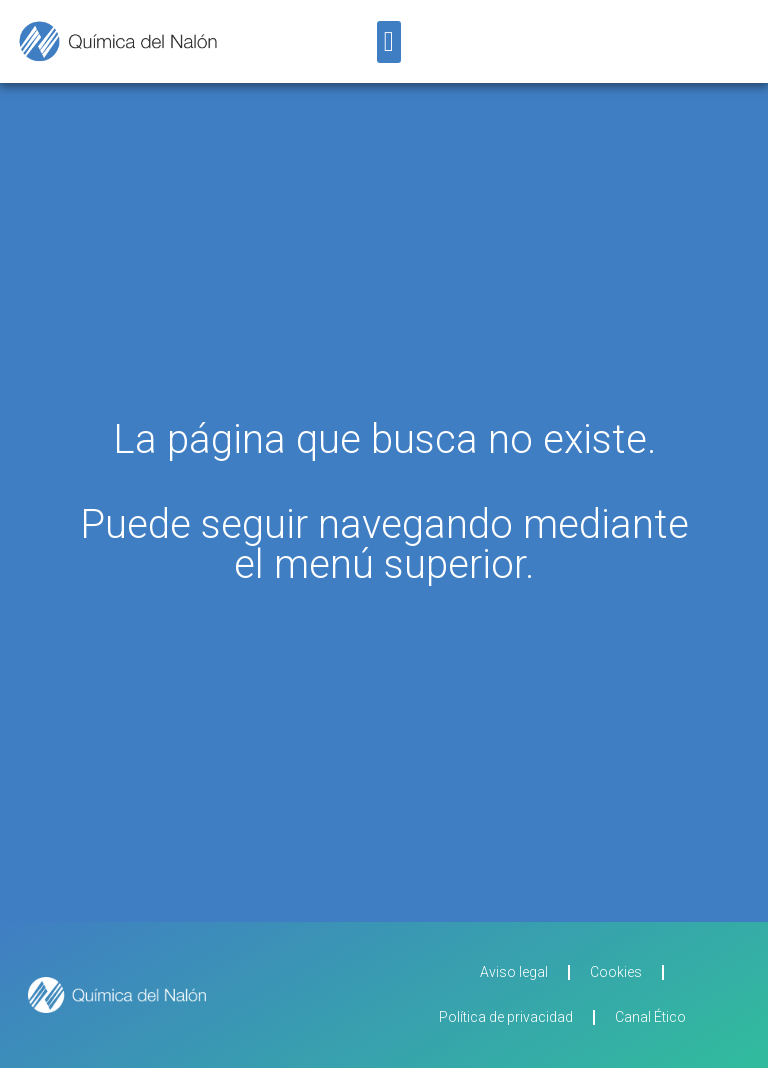 The width and height of the screenshot is (768, 1068). What do you see at coordinates (616, 972) in the screenshot?
I see `Cookies` at bounding box center [616, 972].